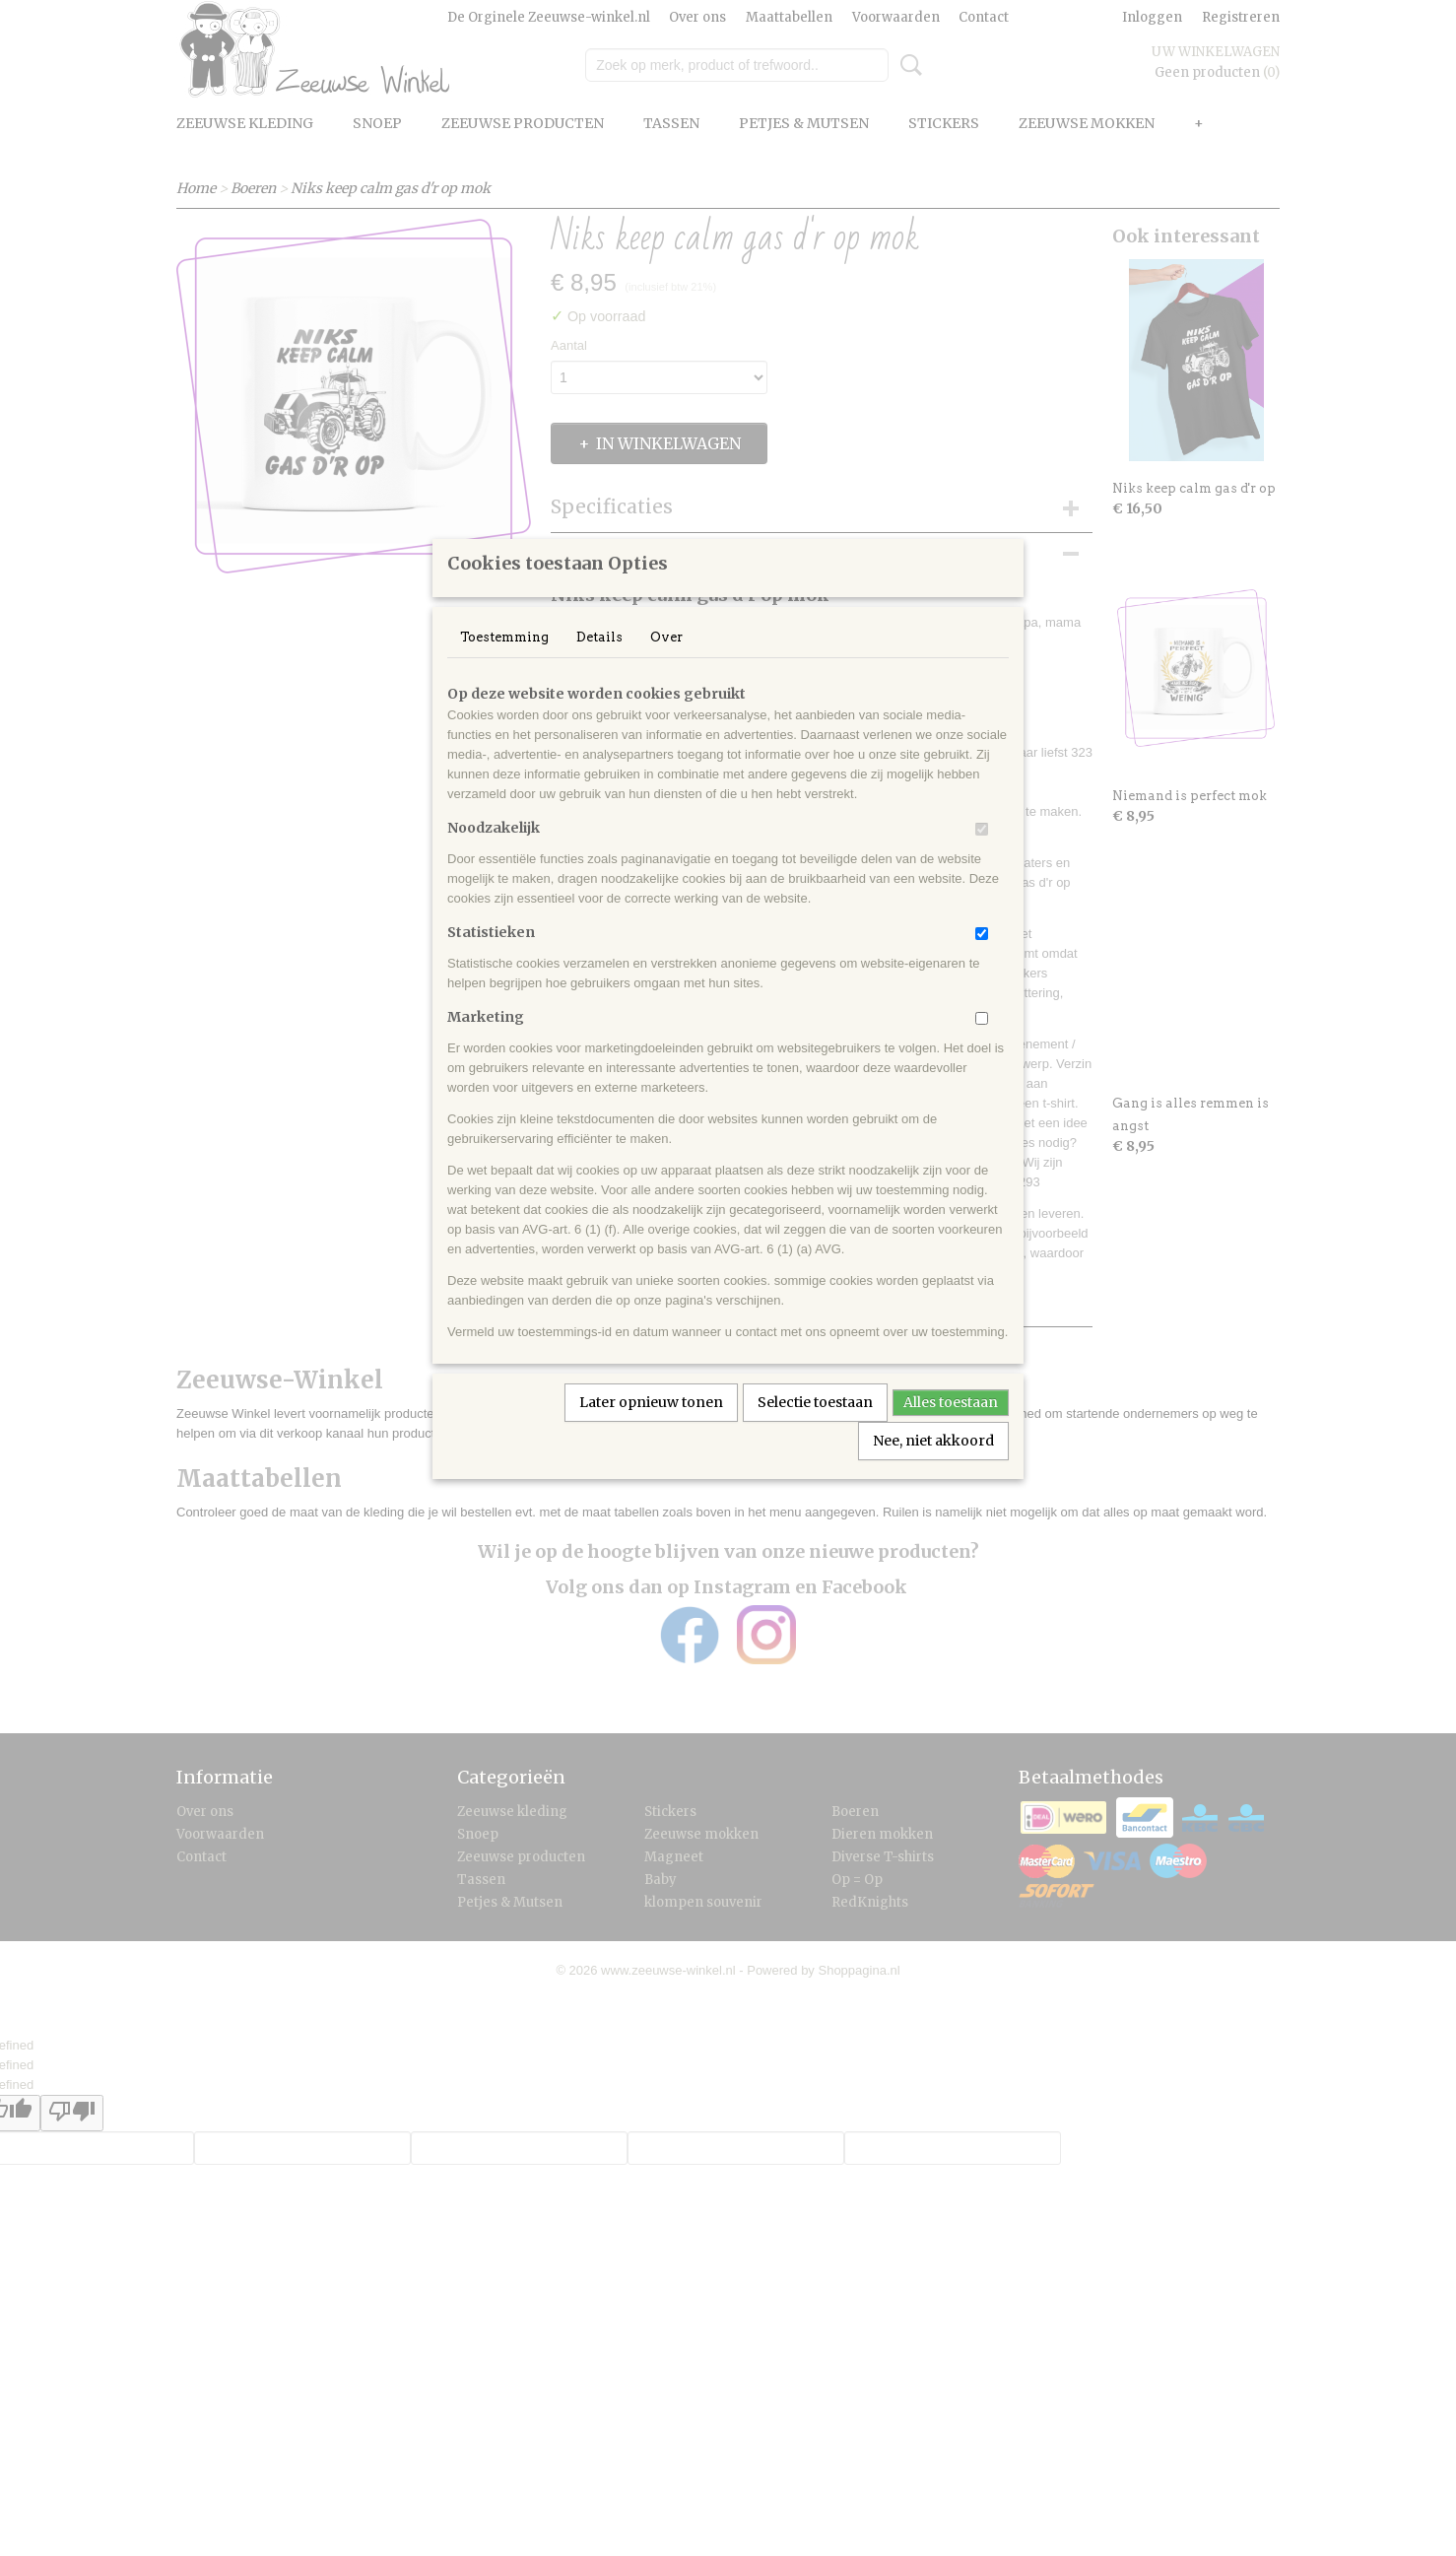 This screenshot has width=1456, height=2556. I want to click on Alles toestaan, so click(950, 1428).